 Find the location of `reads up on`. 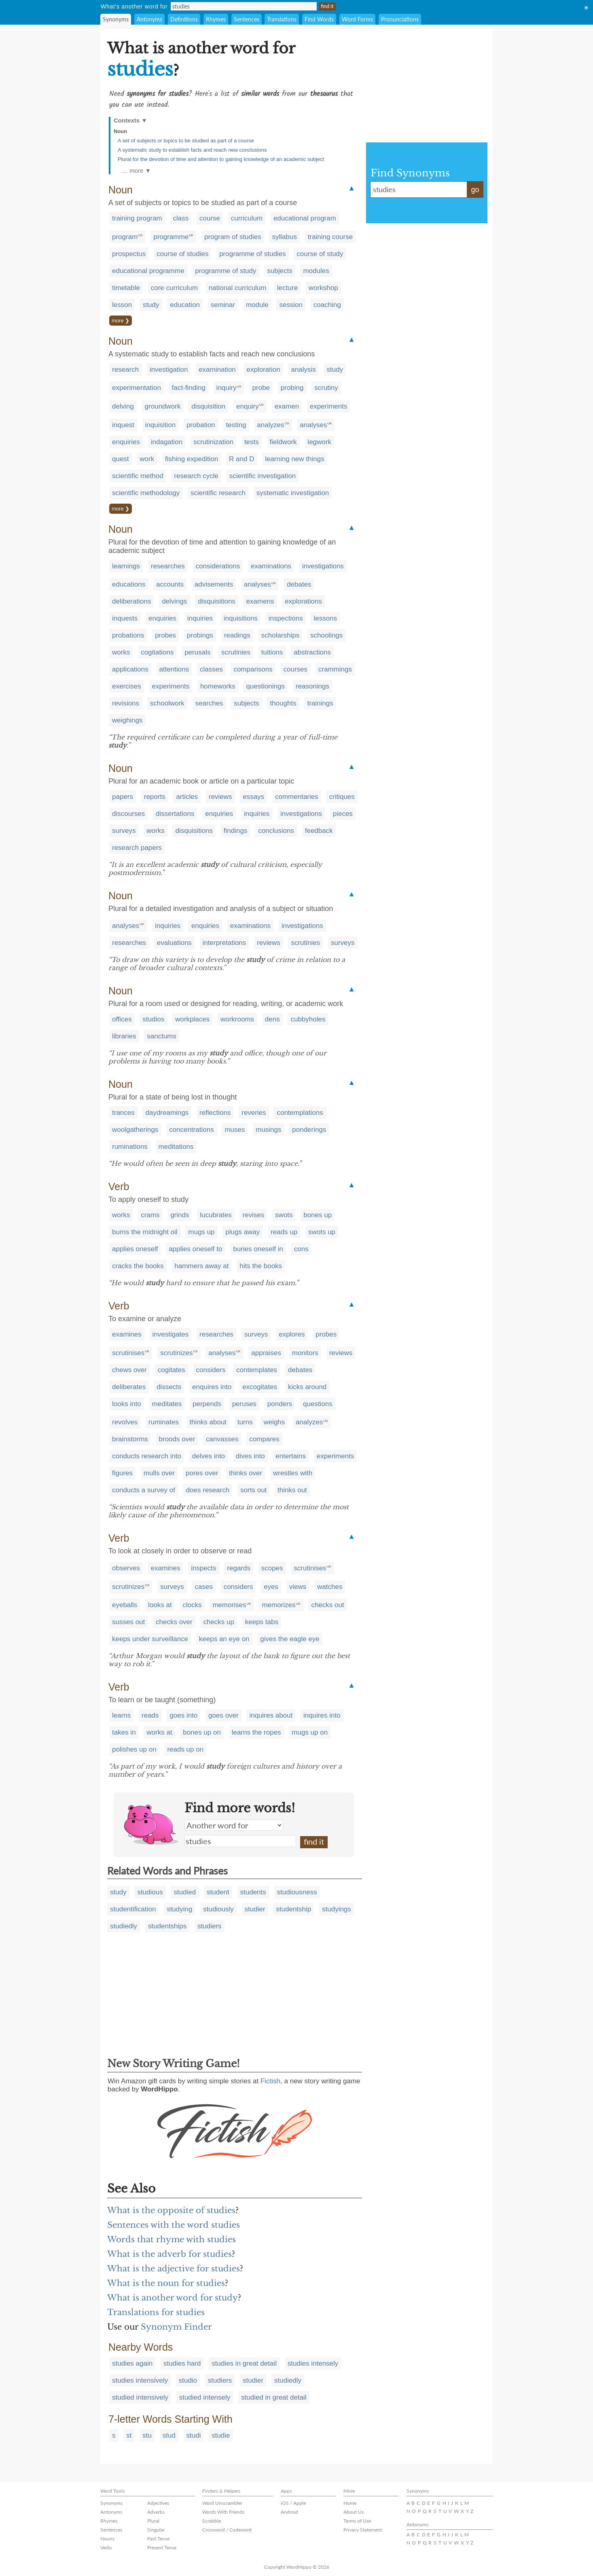

reads up on is located at coordinates (185, 1749).